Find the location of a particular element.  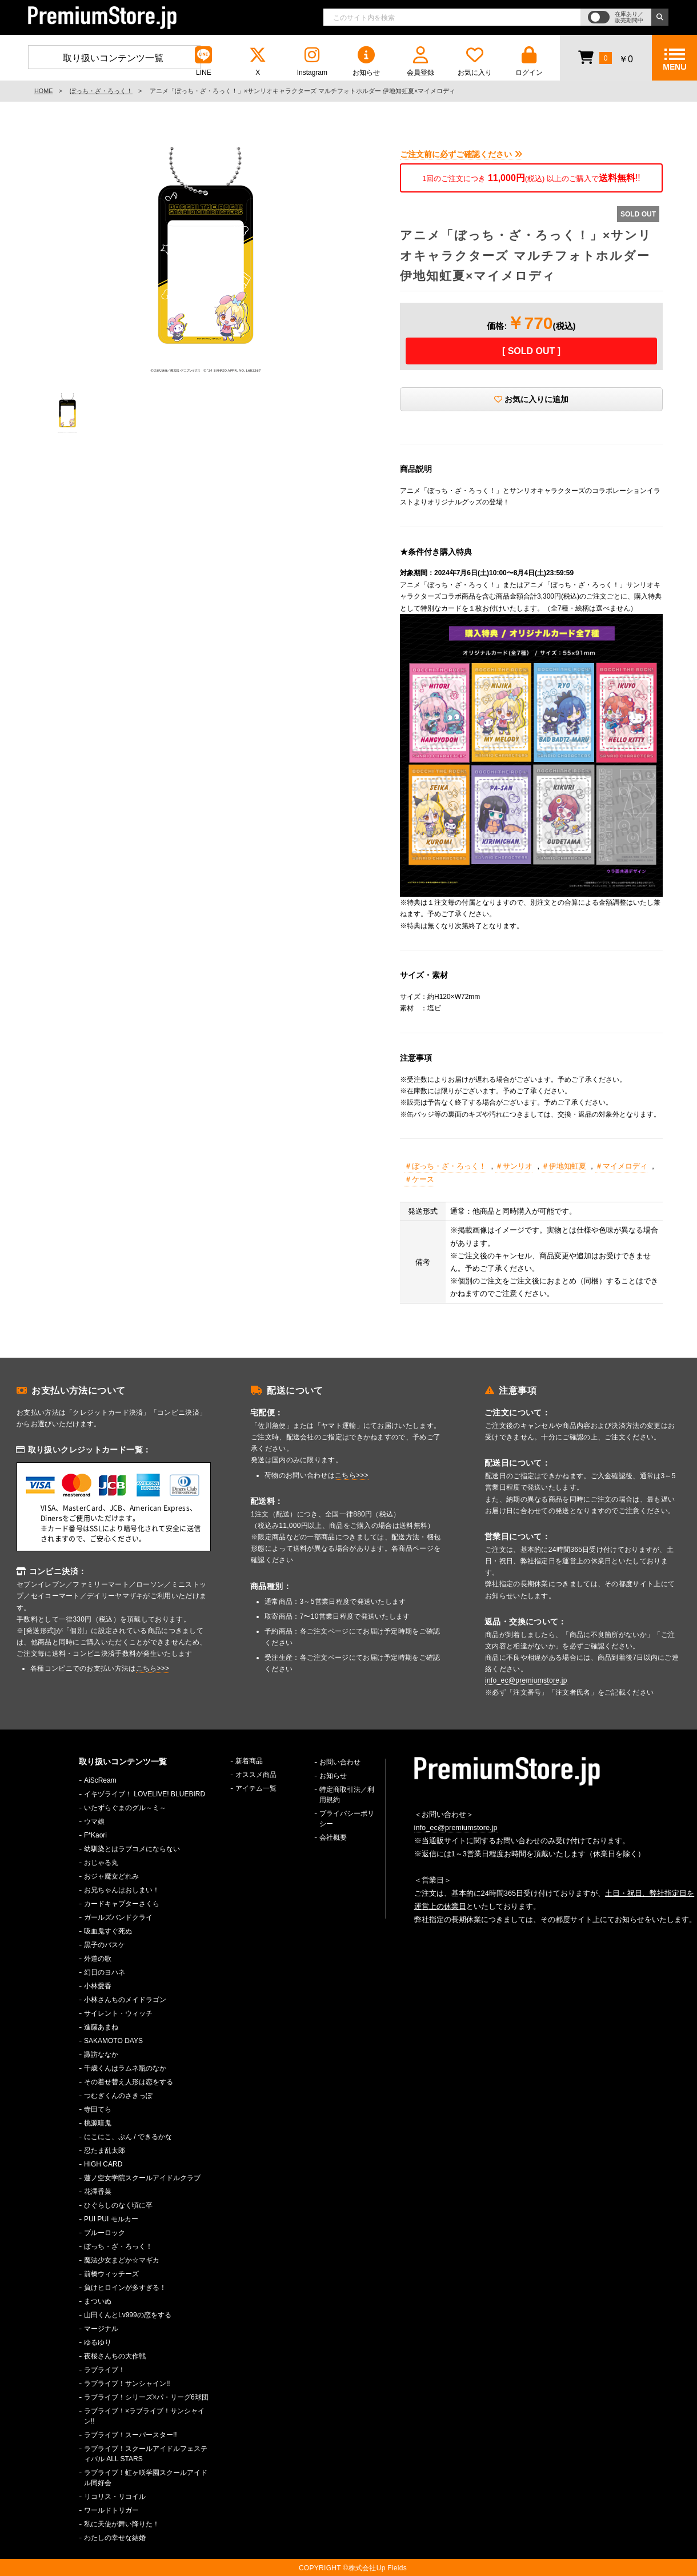

進藤あまね is located at coordinates (101, 2027).